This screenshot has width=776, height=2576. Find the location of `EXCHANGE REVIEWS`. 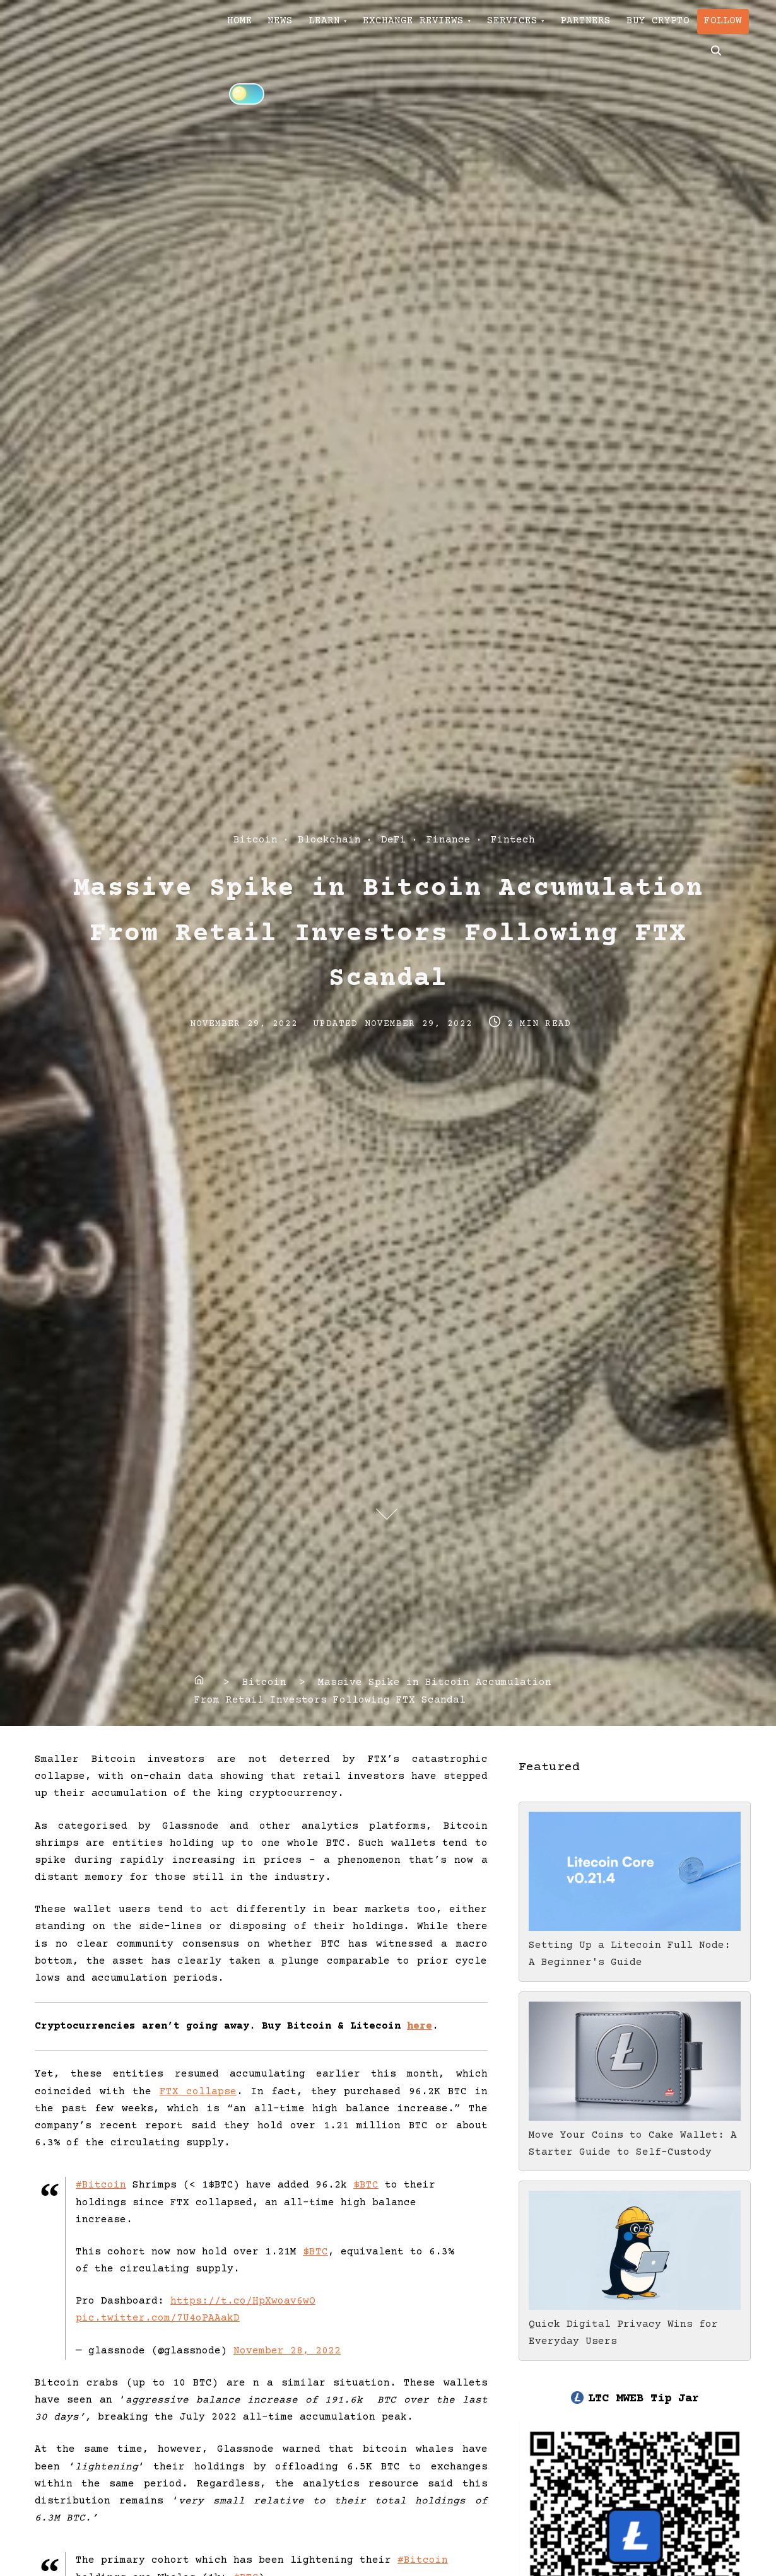

EXCHANGE REVIEWS is located at coordinates (447, 26).